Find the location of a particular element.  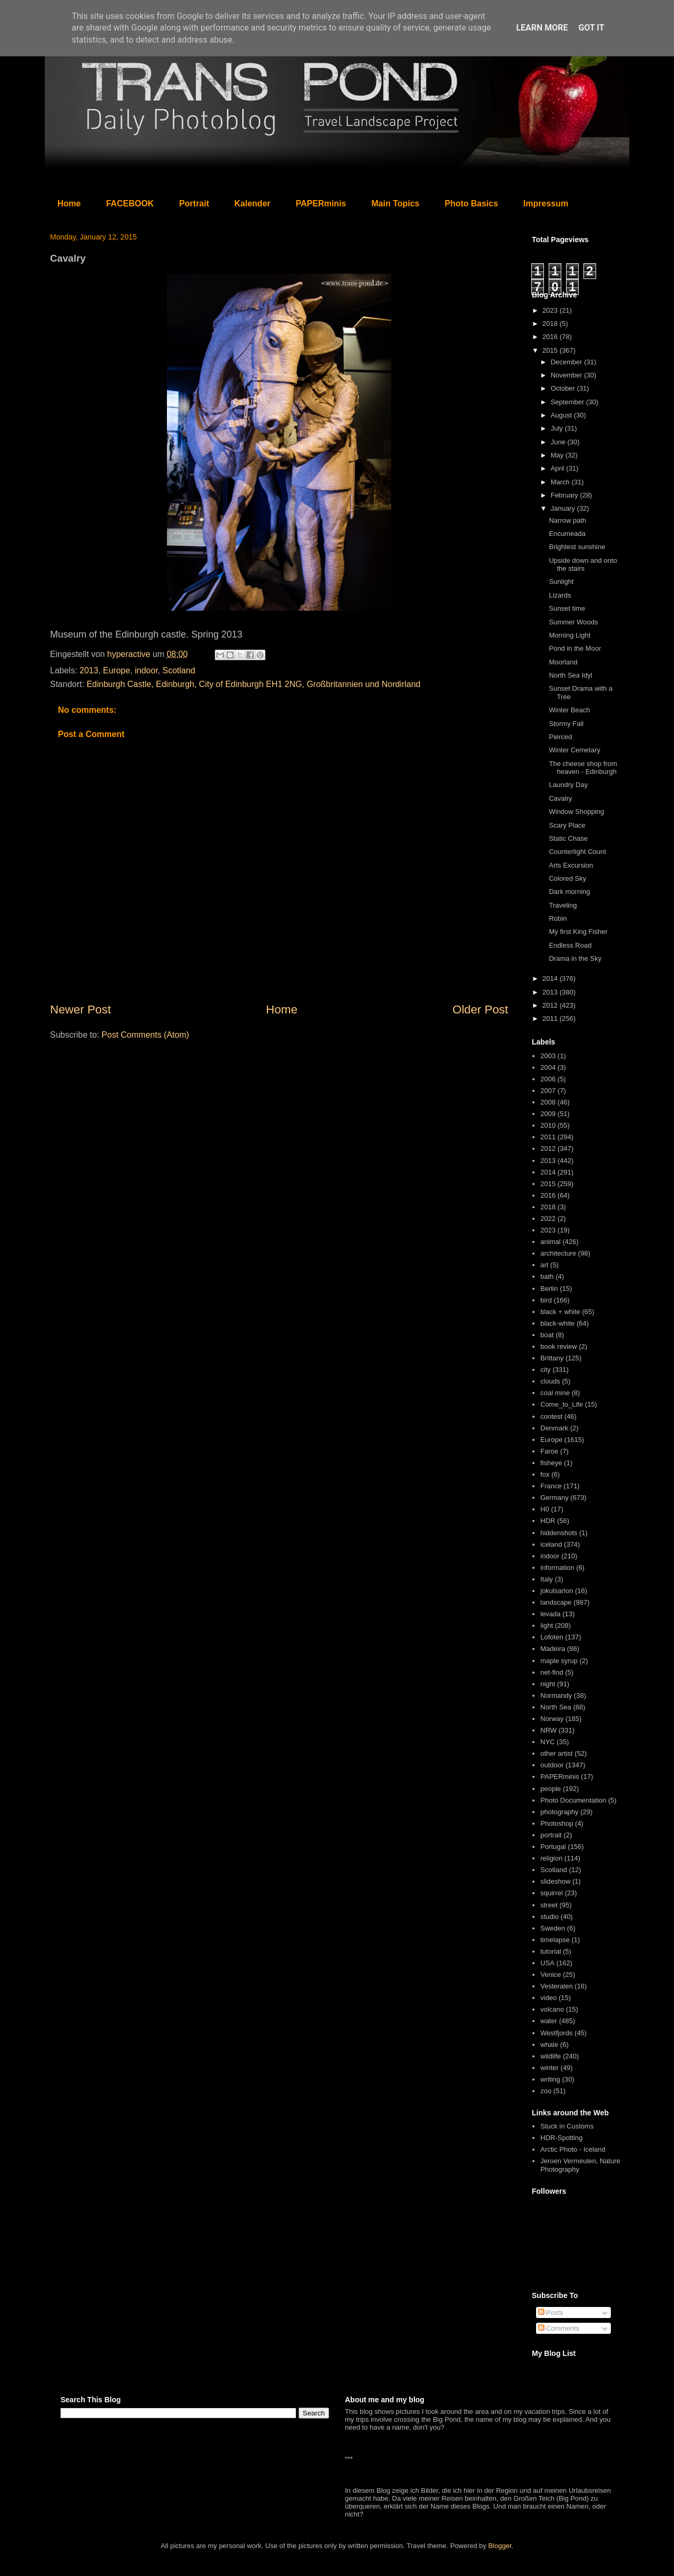

Westfjords is located at coordinates (556, 2033).